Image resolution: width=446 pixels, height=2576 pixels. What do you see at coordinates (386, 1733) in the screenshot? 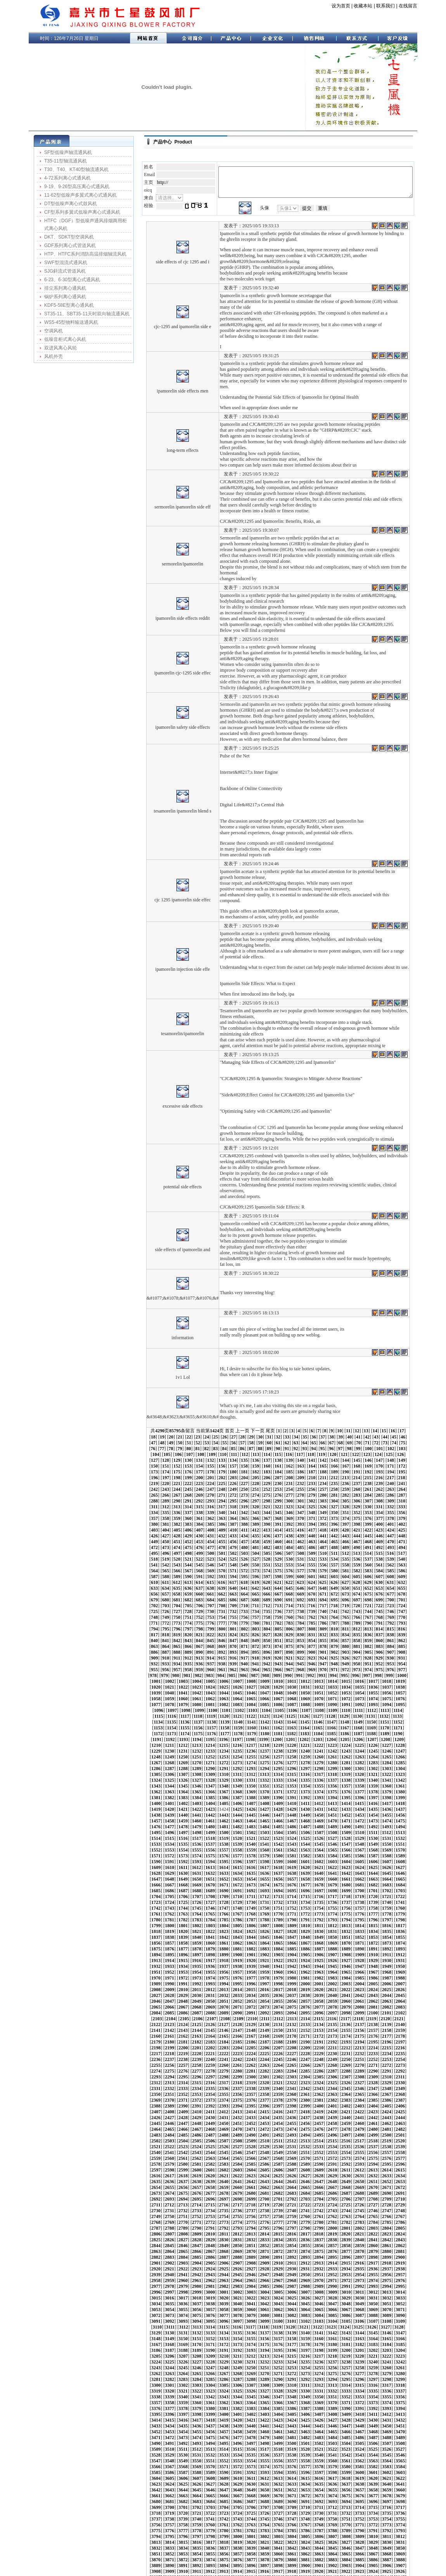
I see `1407` at bounding box center [386, 1733].